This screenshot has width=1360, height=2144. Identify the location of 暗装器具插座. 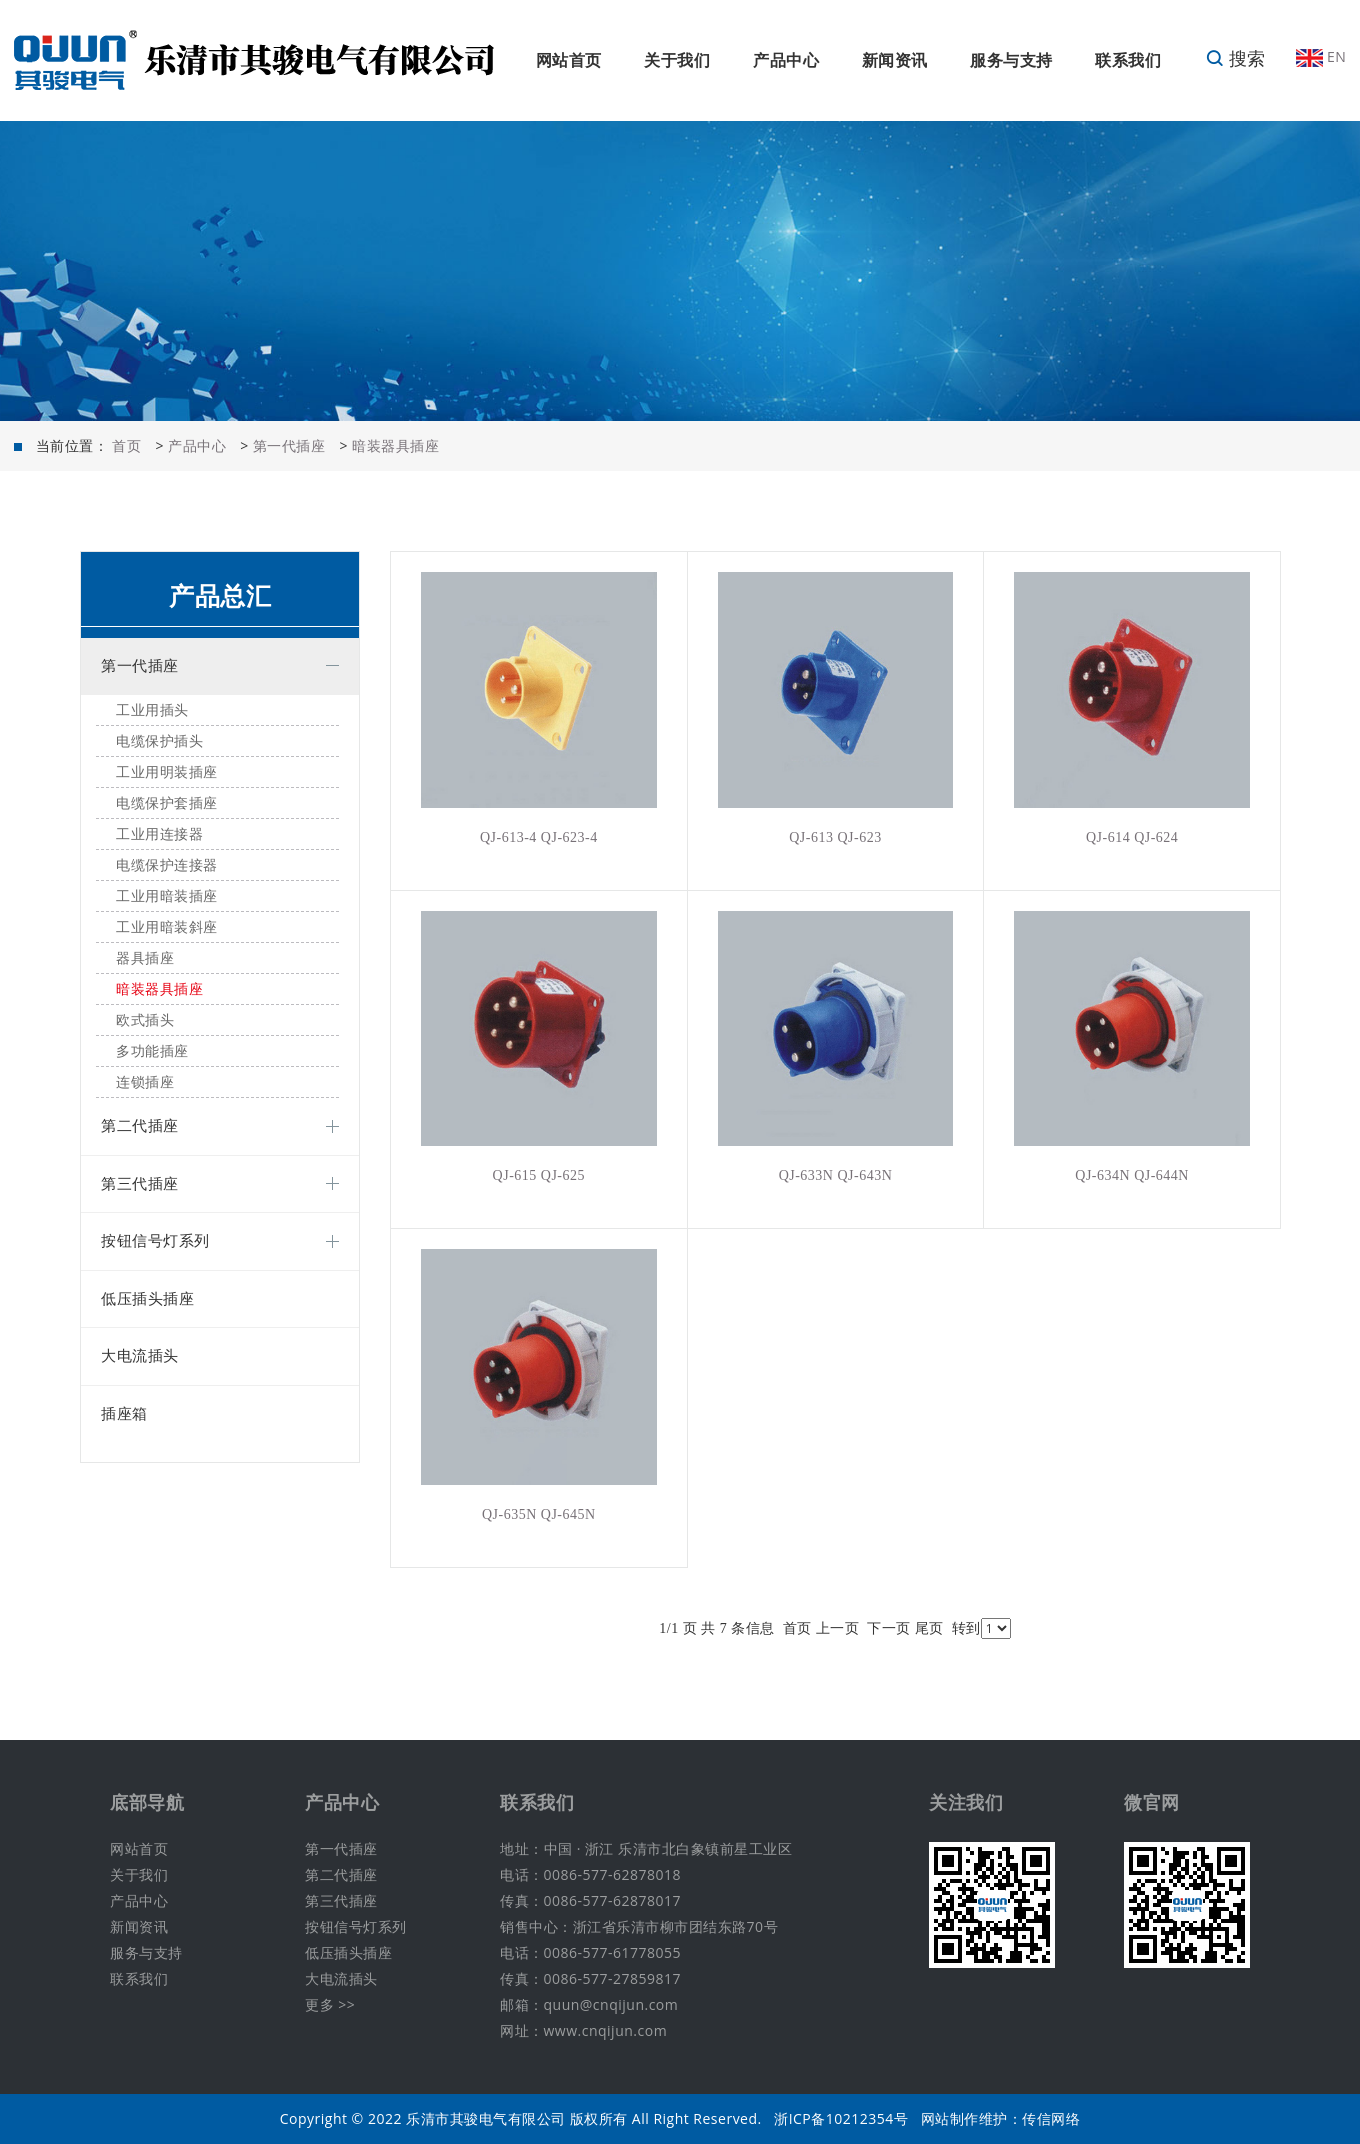
(395, 445).